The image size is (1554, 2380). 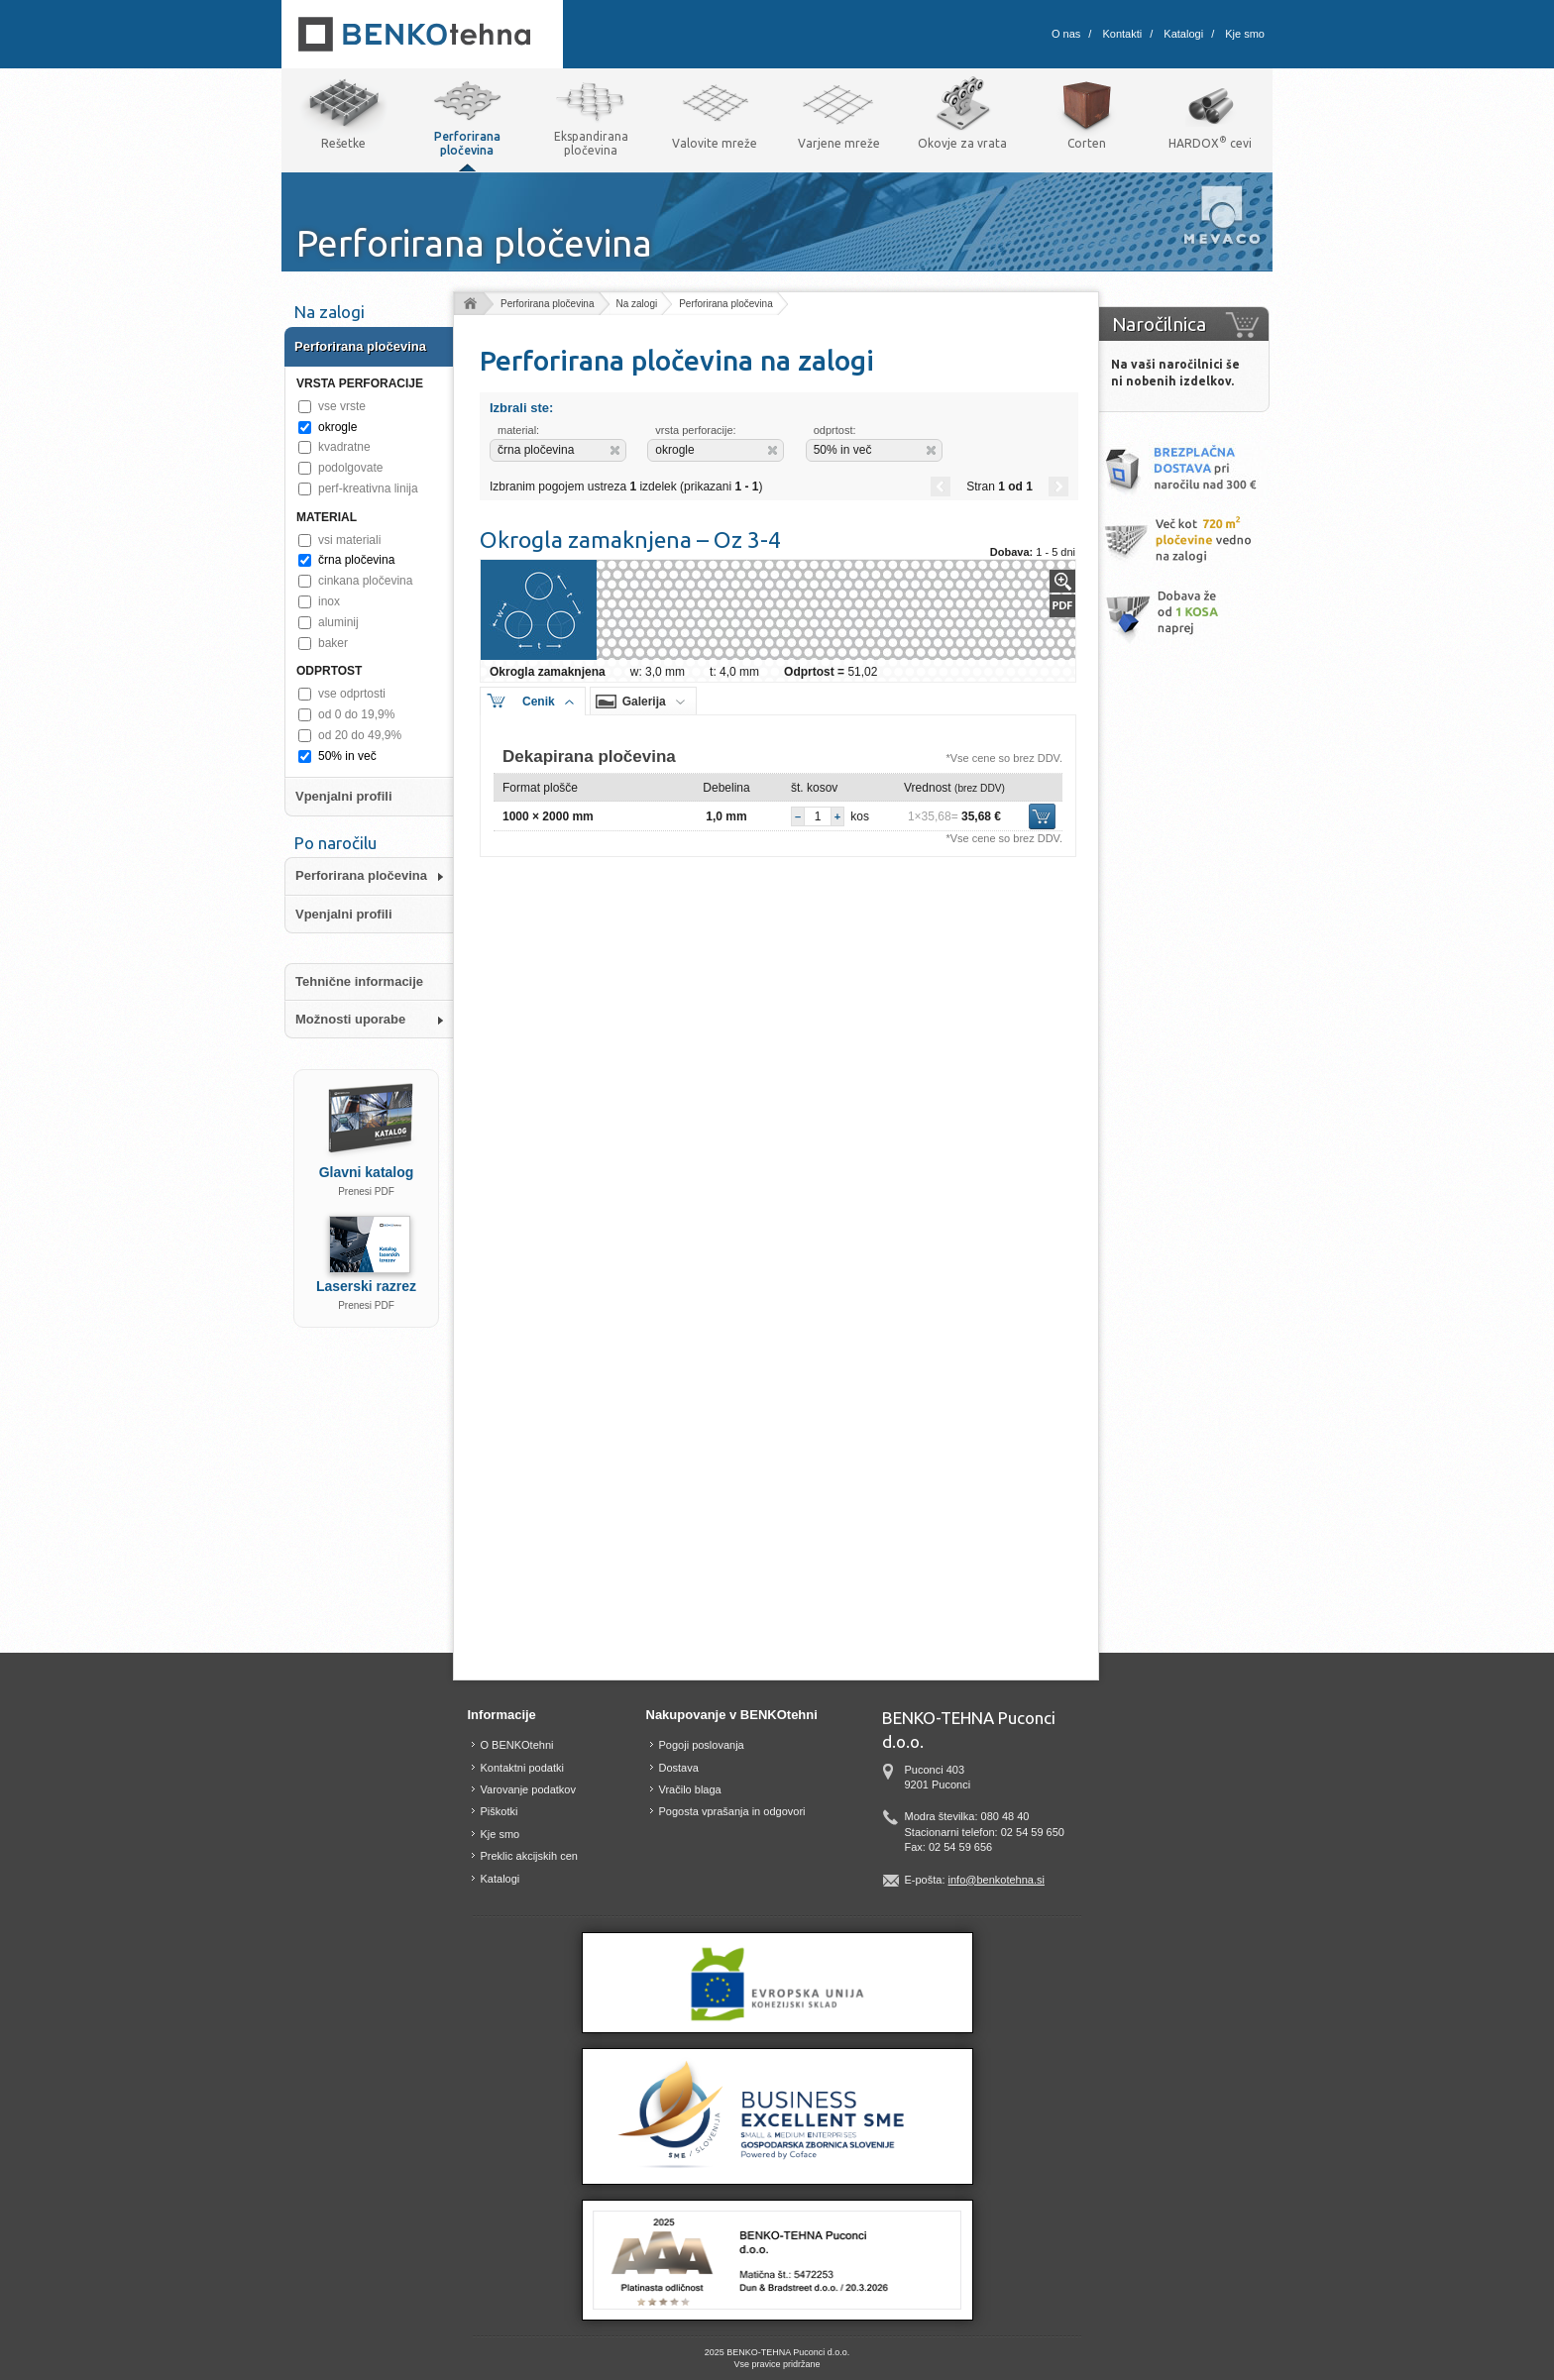 What do you see at coordinates (644, 701) in the screenshot?
I see `Galerija` at bounding box center [644, 701].